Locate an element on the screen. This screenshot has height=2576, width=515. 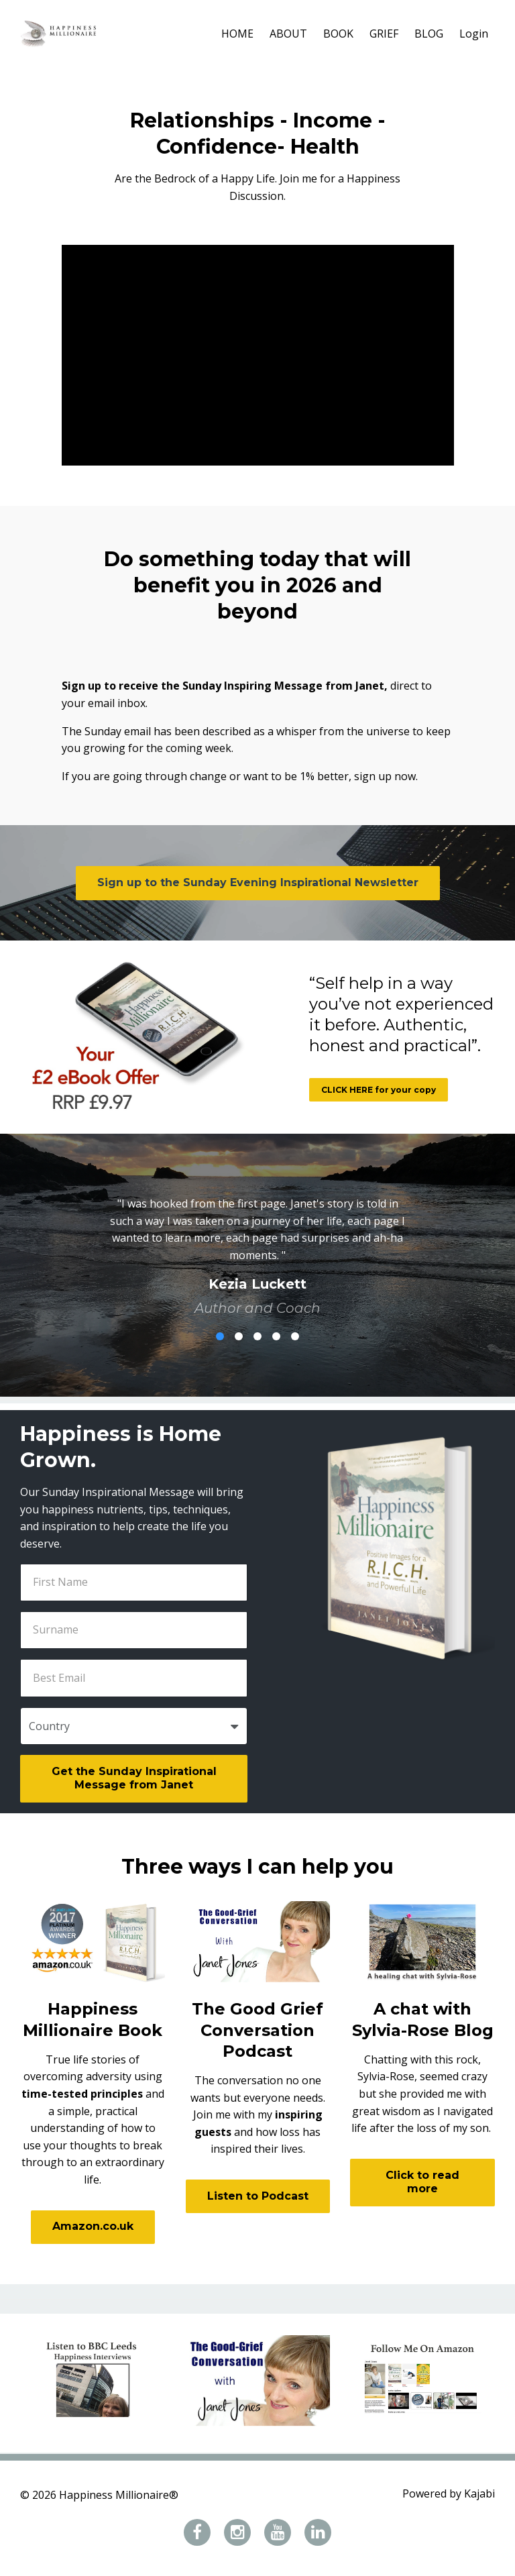
GRIEF is located at coordinates (383, 33).